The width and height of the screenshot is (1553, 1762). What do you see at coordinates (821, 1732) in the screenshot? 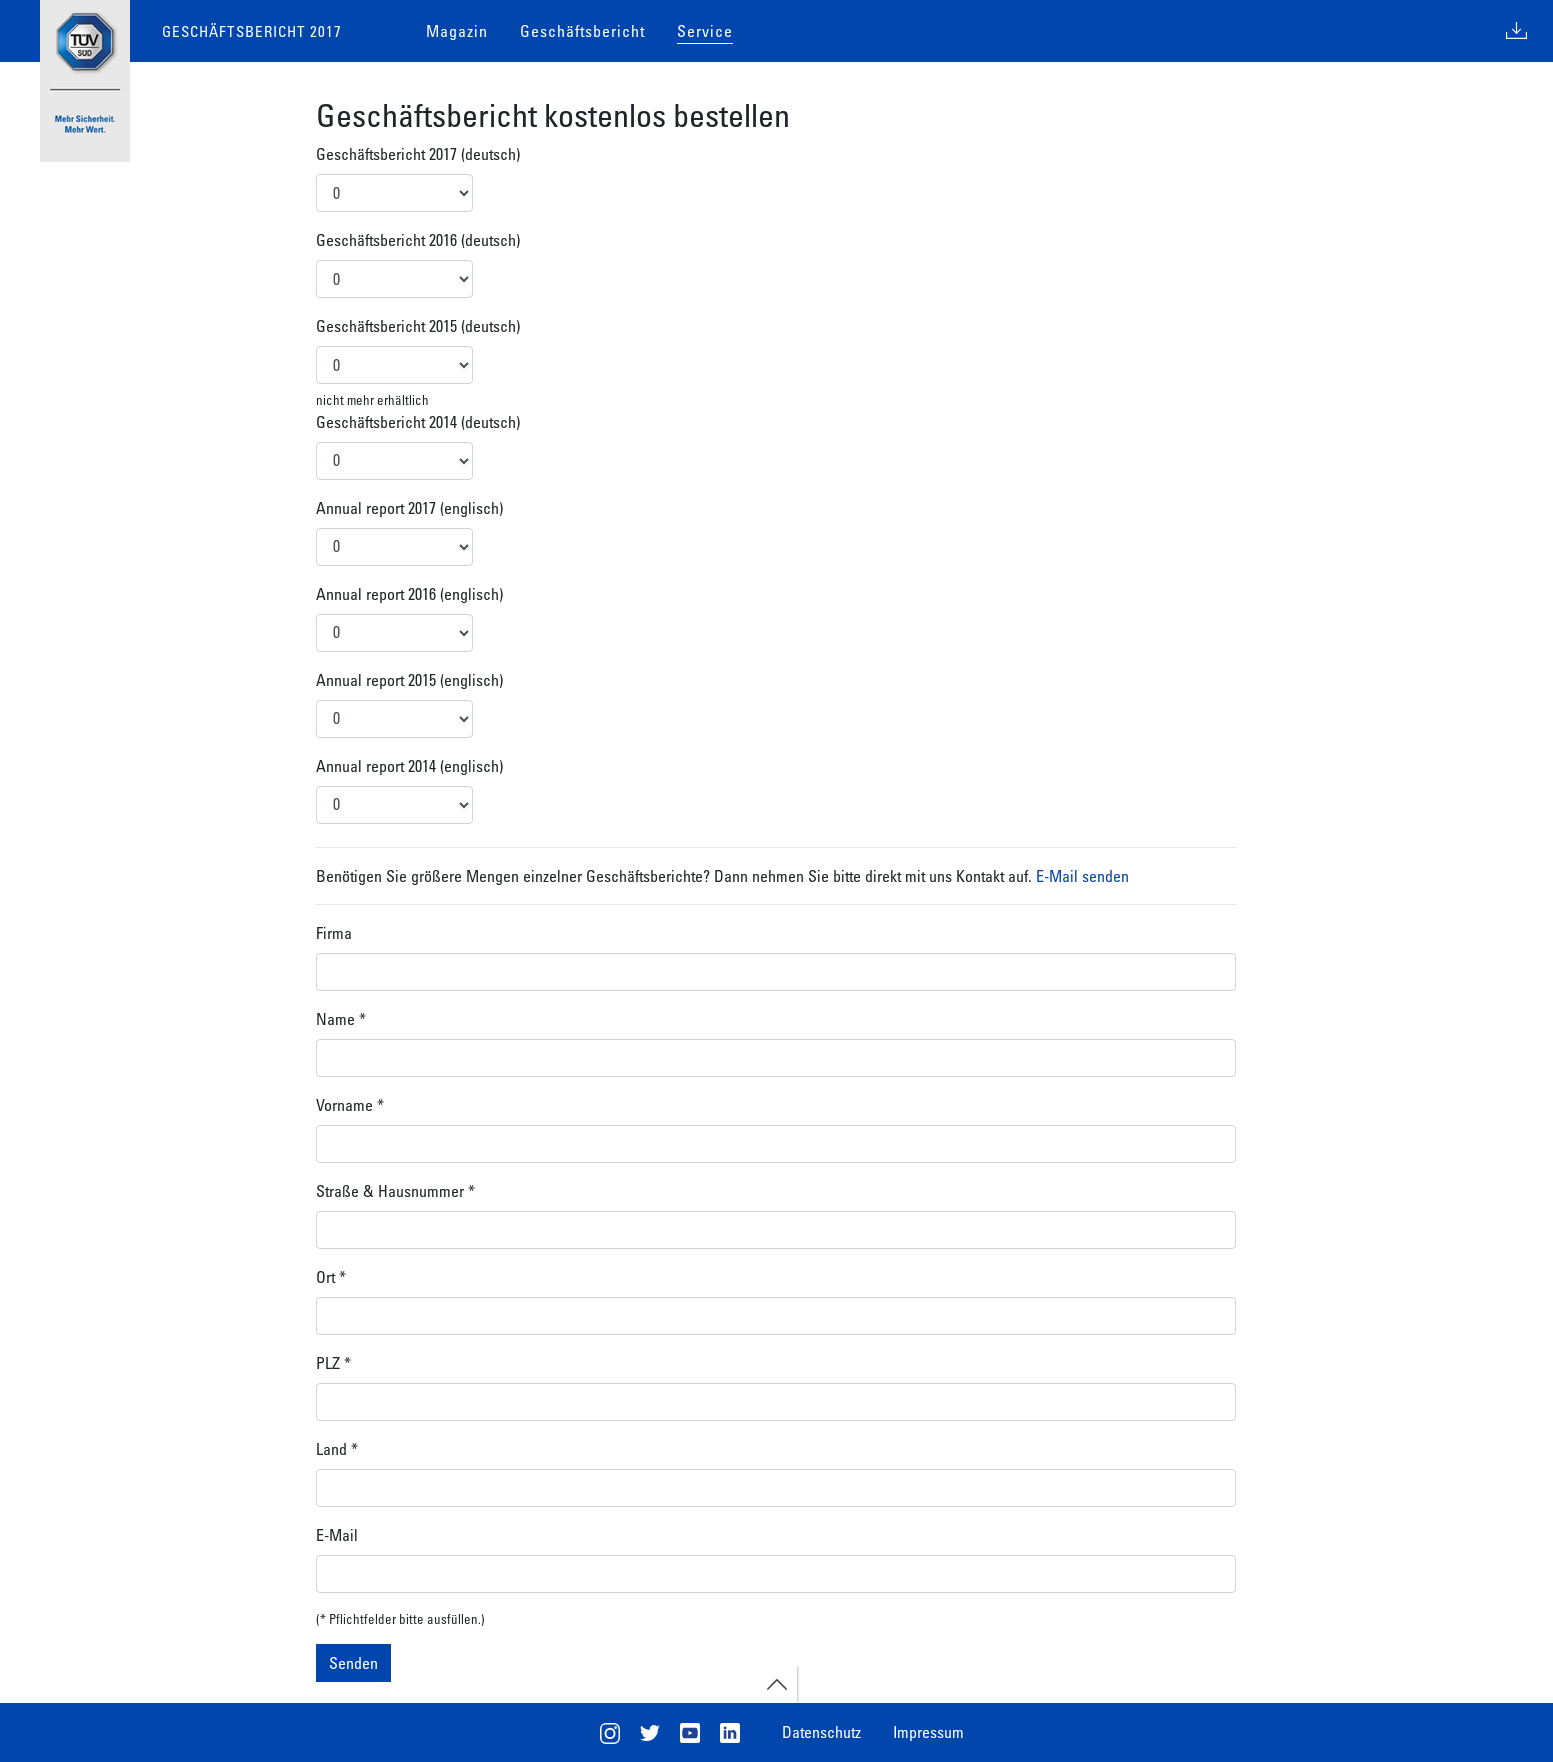
I see `Datenschutz` at bounding box center [821, 1732].